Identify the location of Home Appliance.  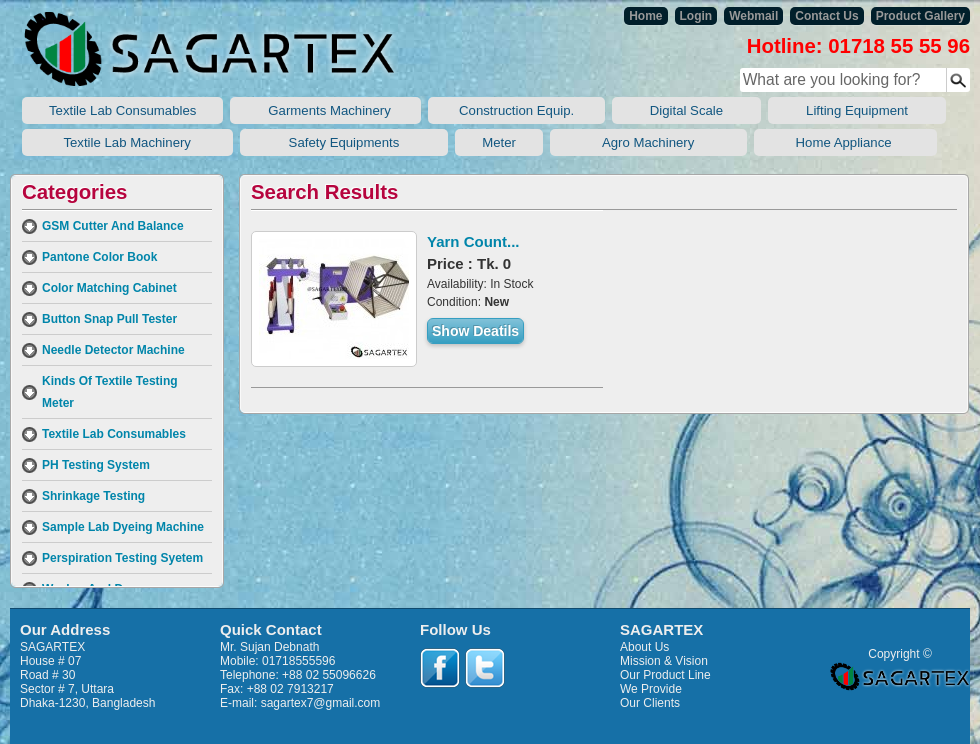
(845, 142).